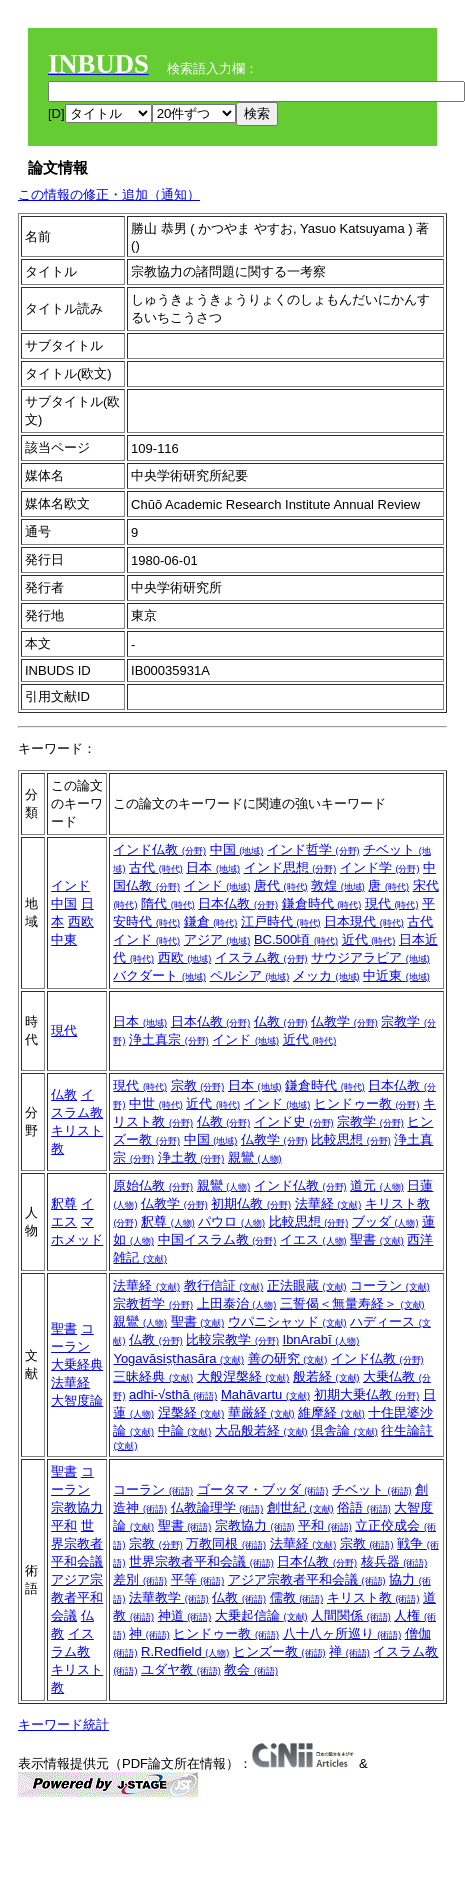 This screenshot has height=1892, width=465. What do you see at coordinates (251, 1669) in the screenshot?
I see `教会` at bounding box center [251, 1669].